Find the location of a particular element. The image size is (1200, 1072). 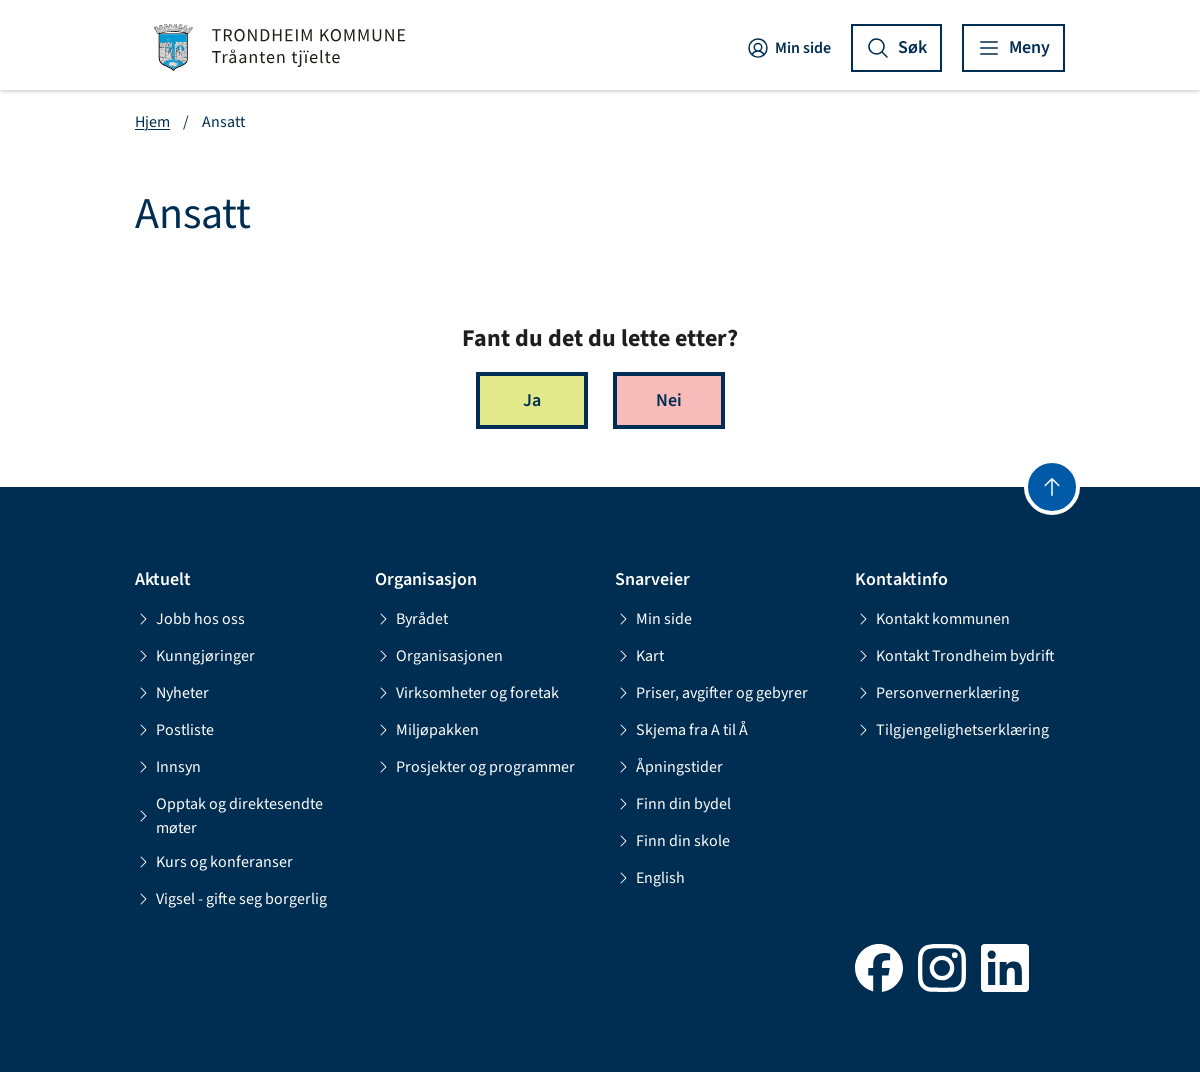

English is located at coordinates (650, 878).